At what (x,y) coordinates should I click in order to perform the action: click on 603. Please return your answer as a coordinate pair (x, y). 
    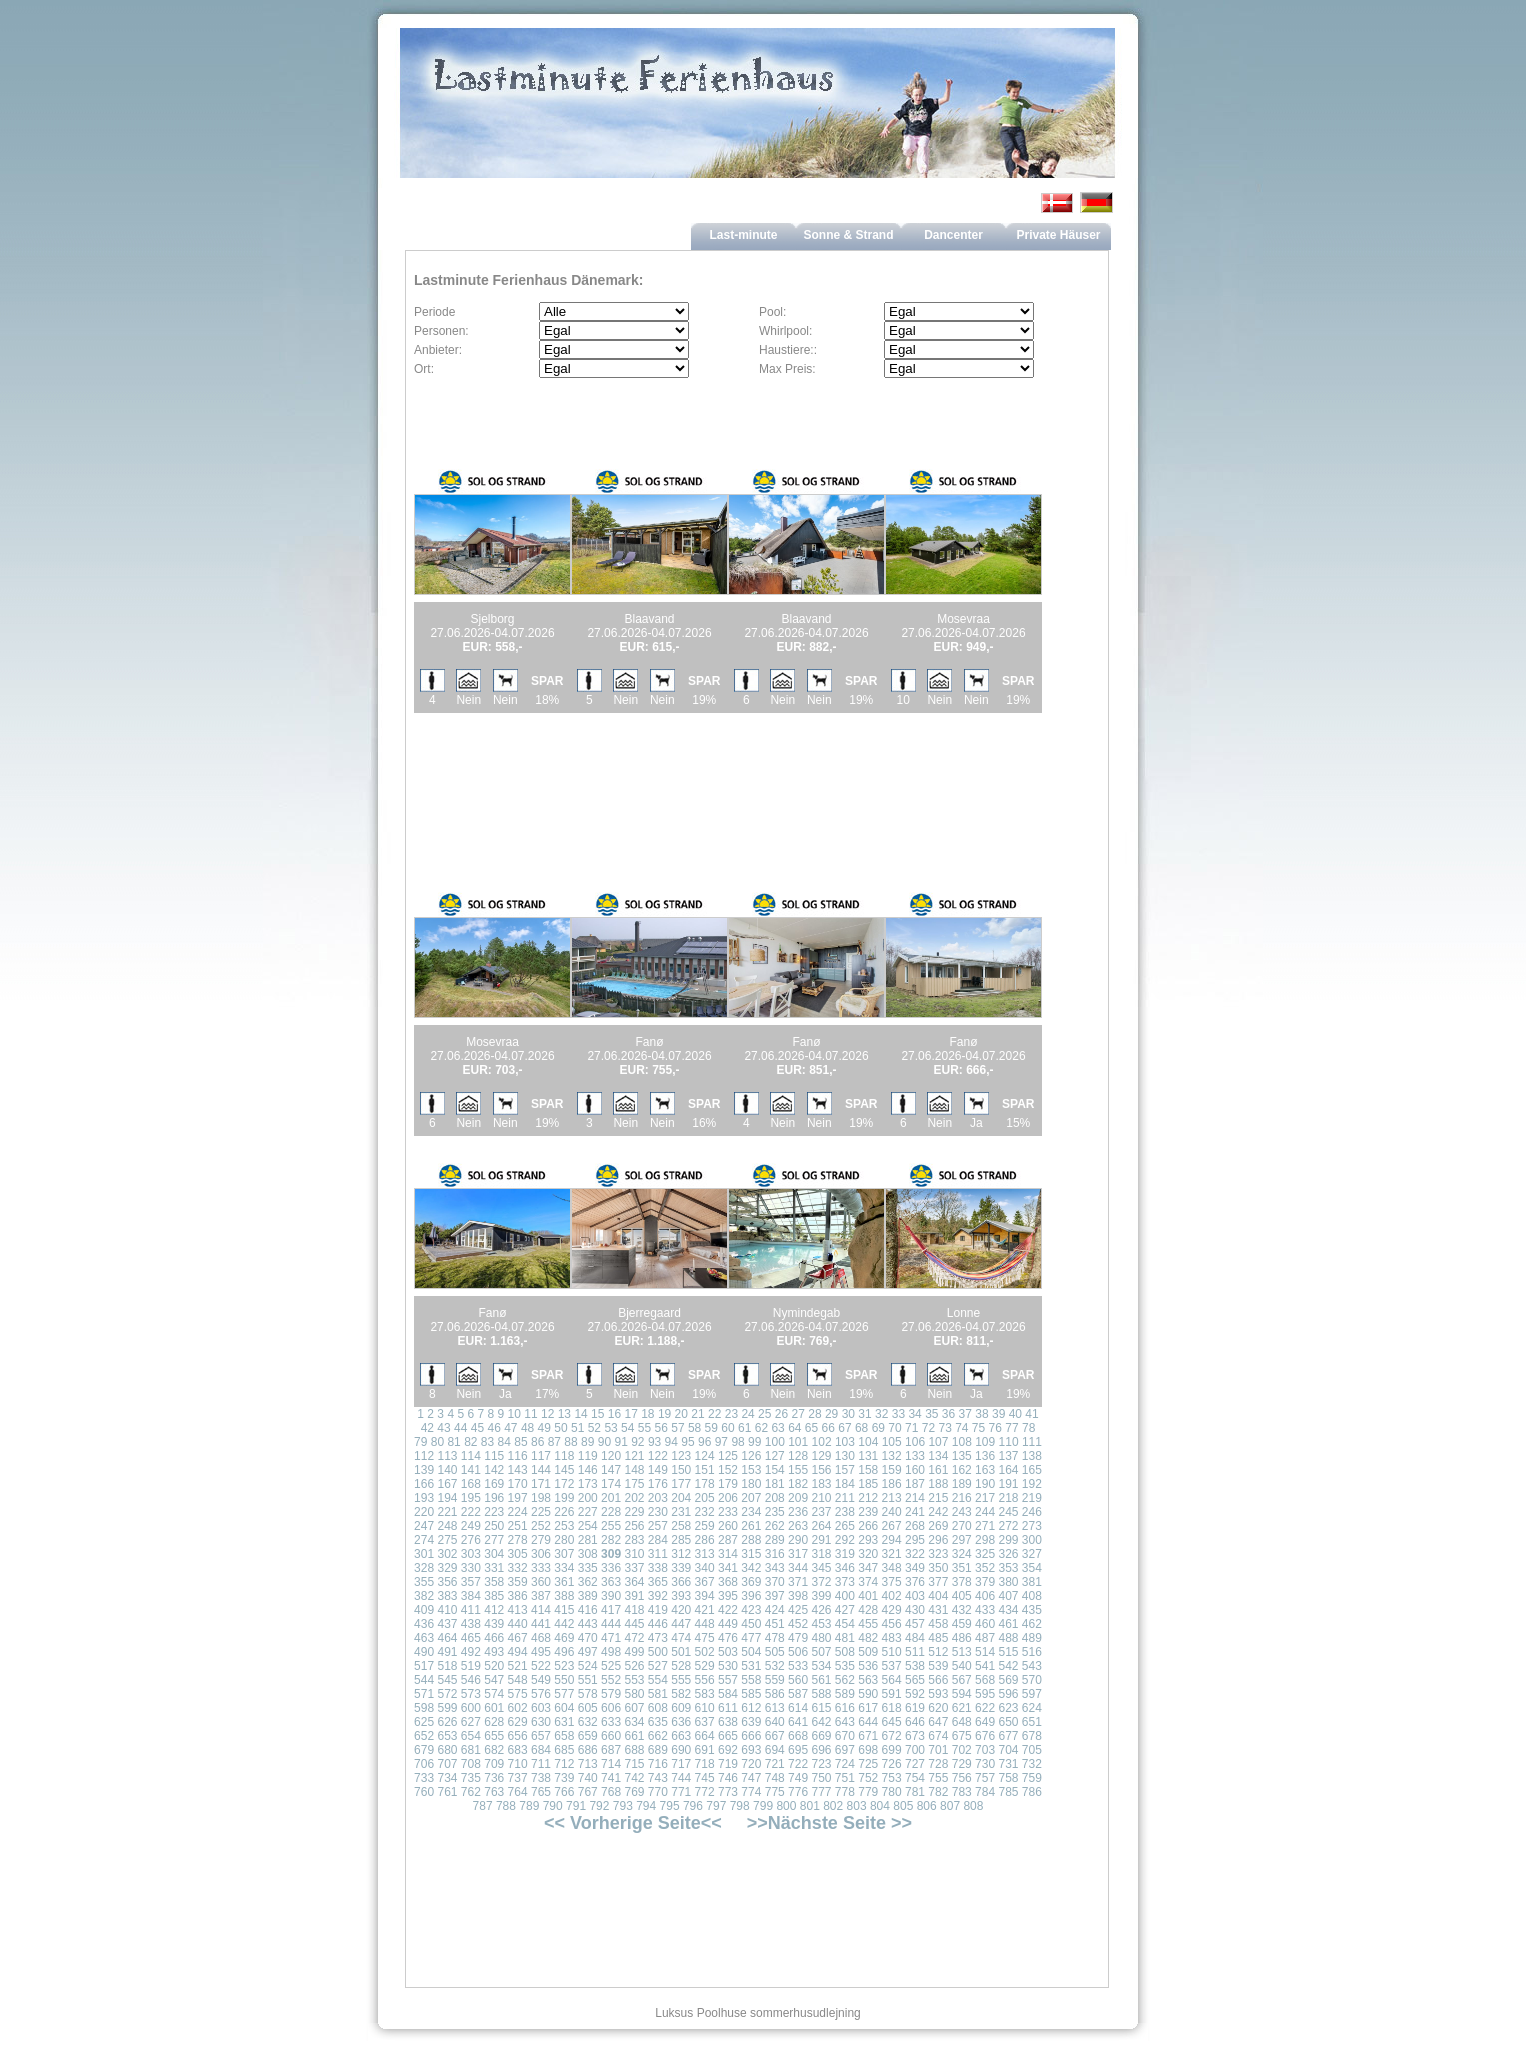
    Looking at the image, I should click on (541, 1708).